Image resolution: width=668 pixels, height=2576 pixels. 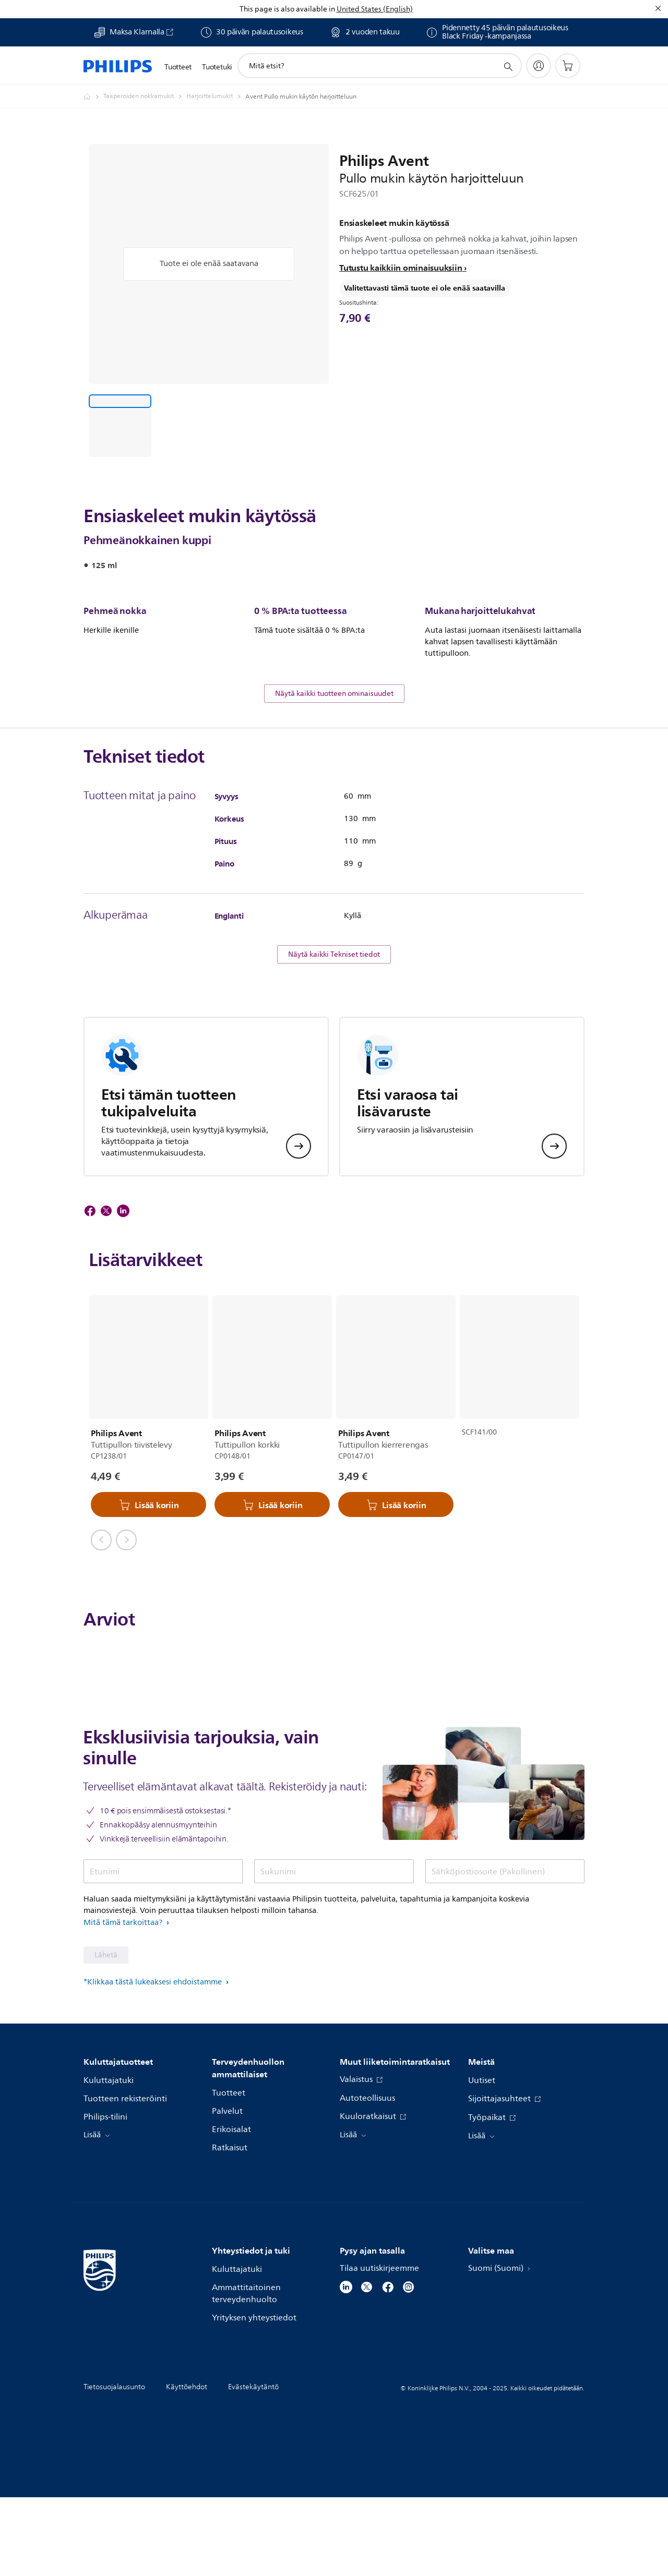 What do you see at coordinates (567, 65) in the screenshot?
I see `[Ostoskori]` at bounding box center [567, 65].